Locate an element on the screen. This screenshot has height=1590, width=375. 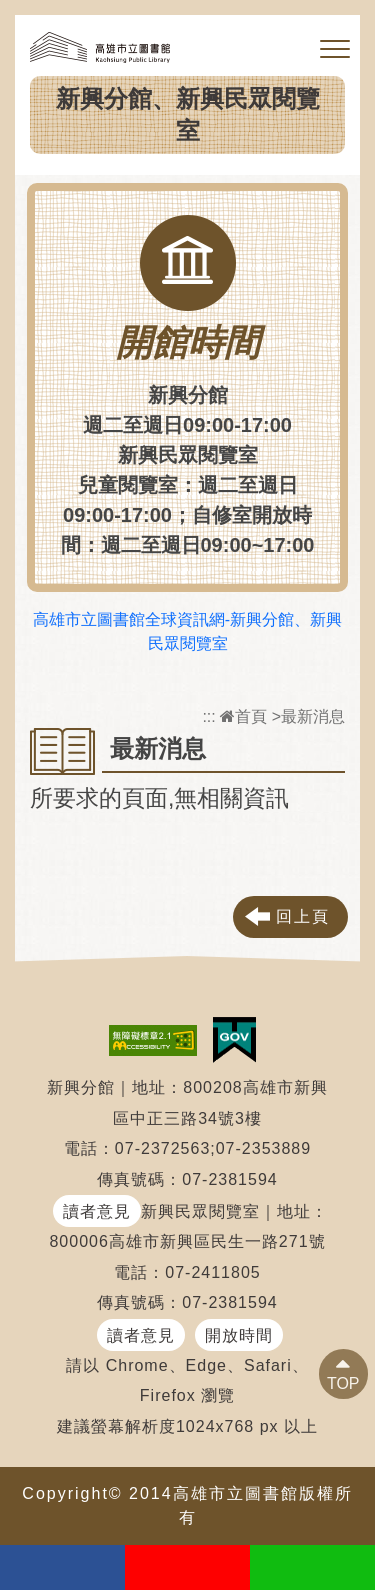
回上頁 is located at coordinates (303, 916).